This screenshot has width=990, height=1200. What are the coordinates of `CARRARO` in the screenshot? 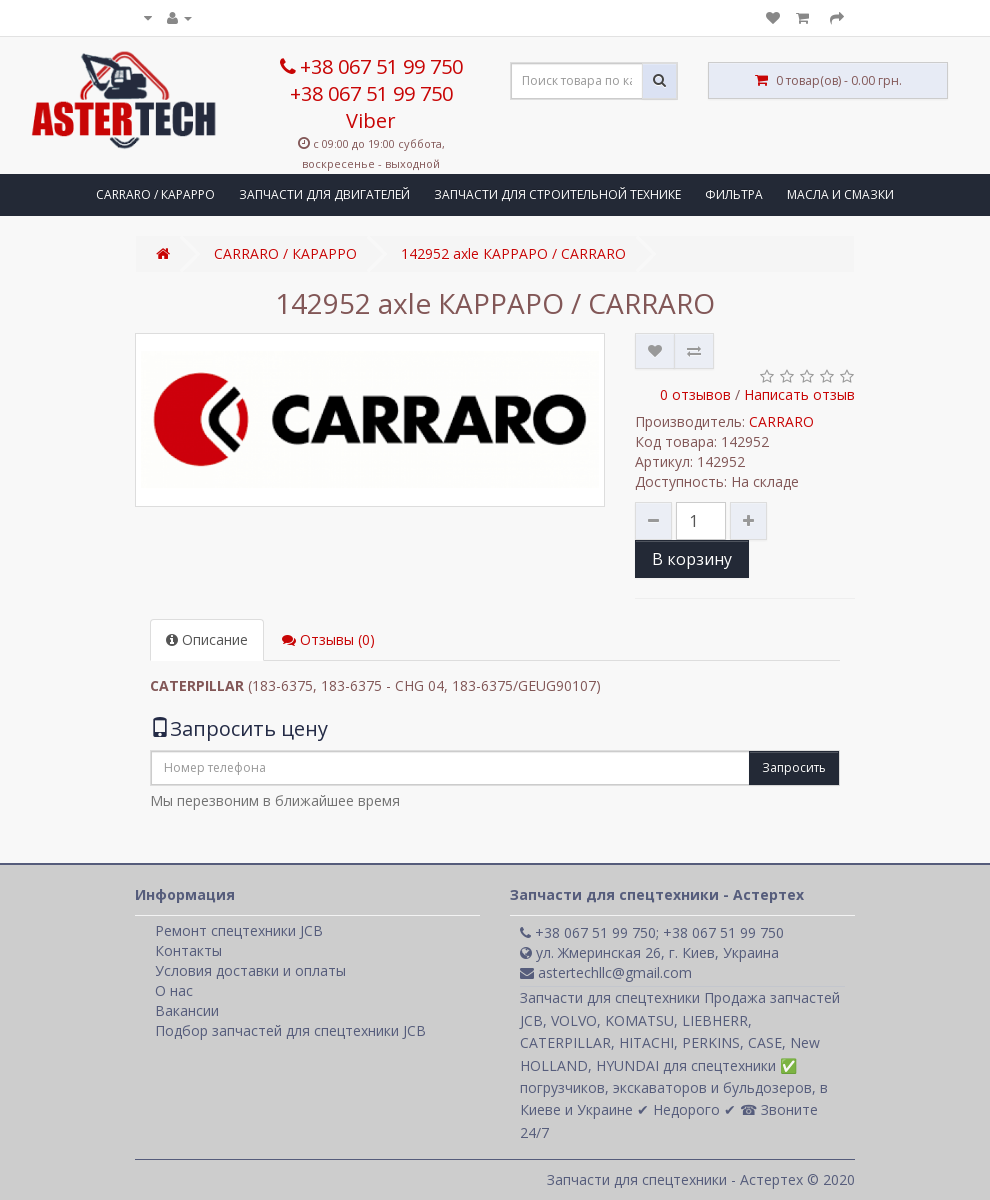 It's located at (781, 421).